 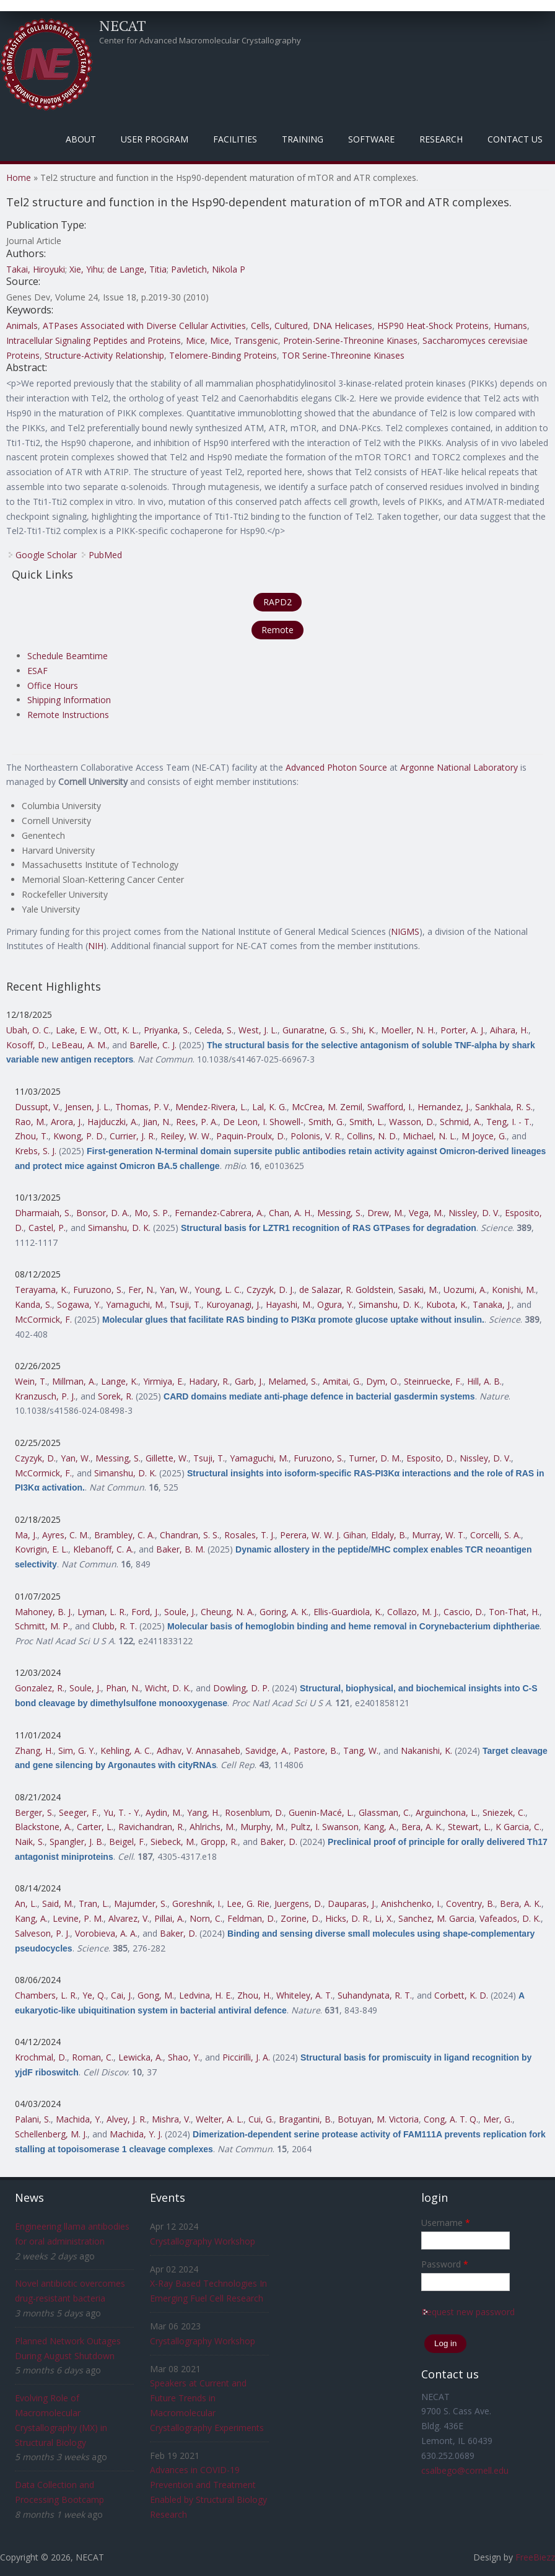 What do you see at coordinates (371, 139) in the screenshot?
I see `Software` at bounding box center [371, 139].